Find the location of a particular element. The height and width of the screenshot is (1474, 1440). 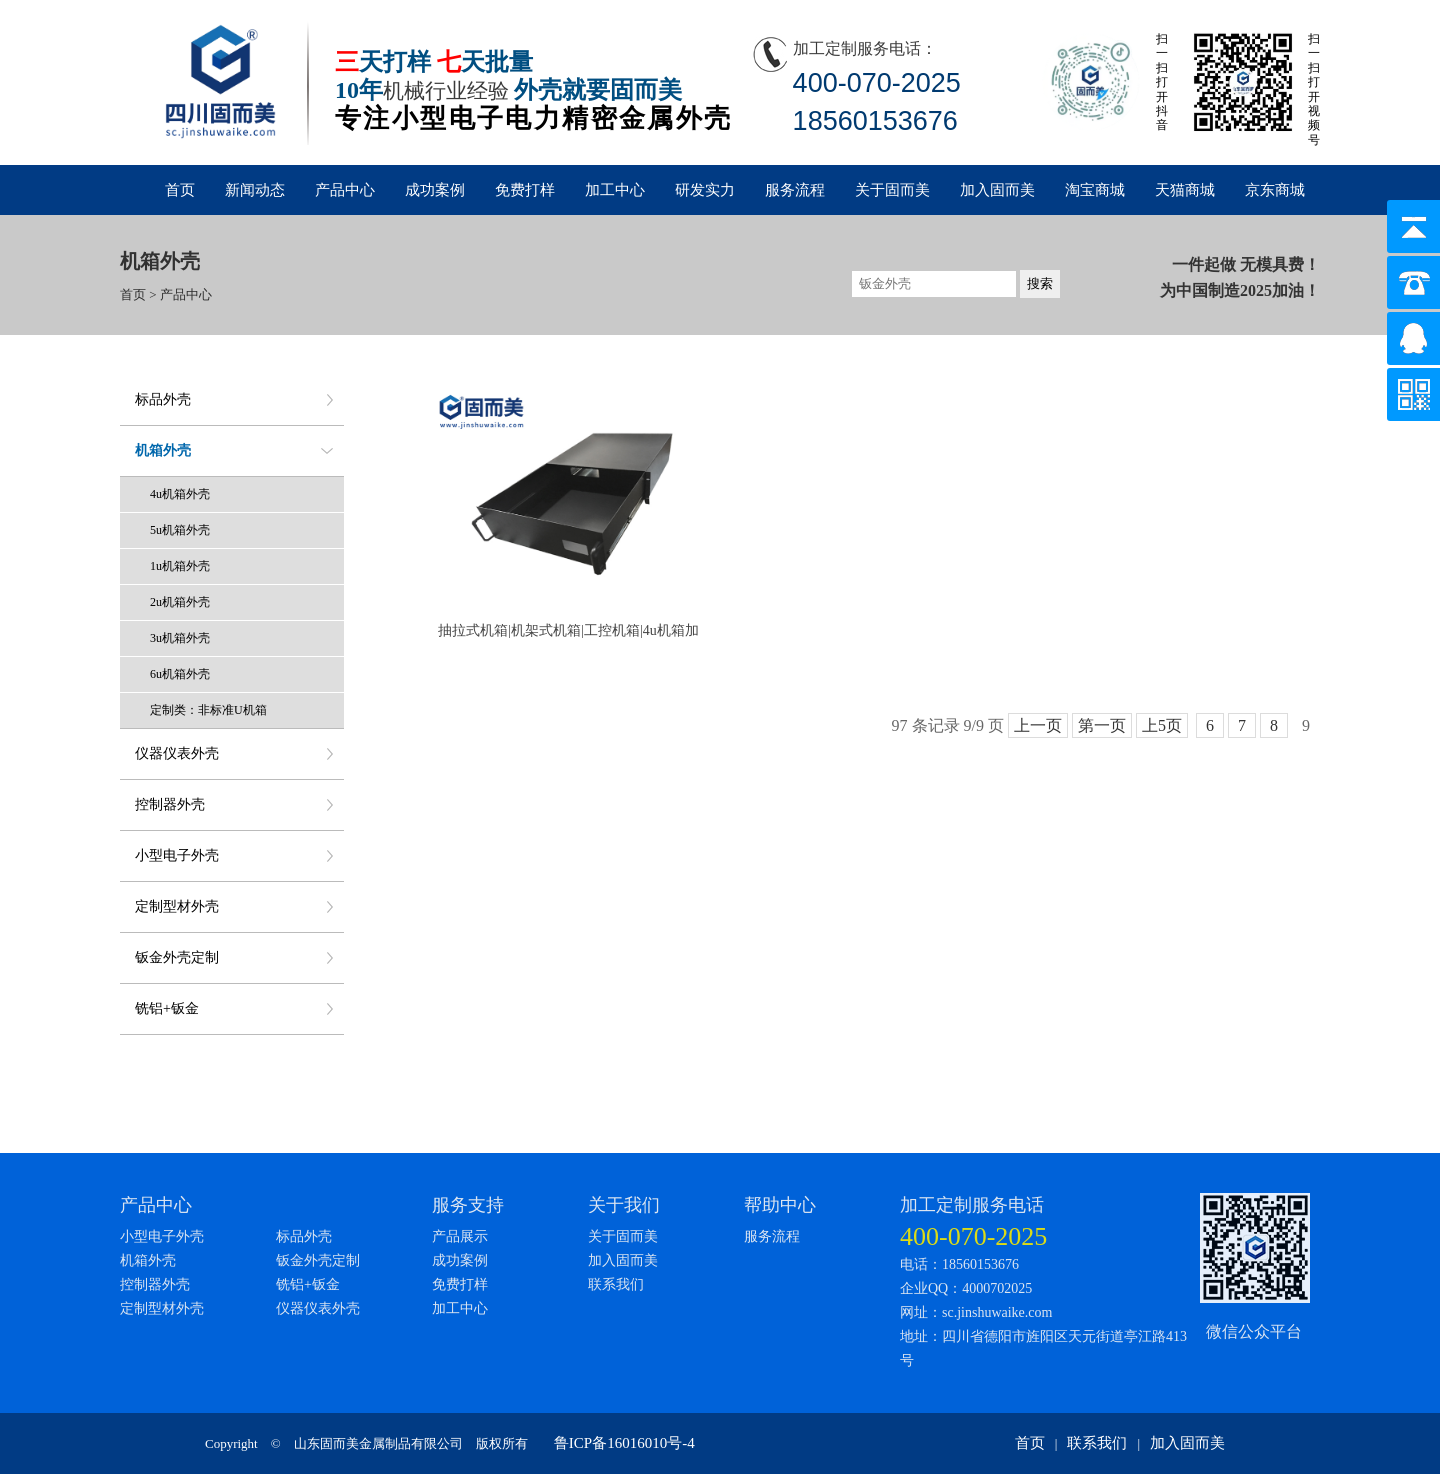

服务流程 is located at coordinates (795, 190).